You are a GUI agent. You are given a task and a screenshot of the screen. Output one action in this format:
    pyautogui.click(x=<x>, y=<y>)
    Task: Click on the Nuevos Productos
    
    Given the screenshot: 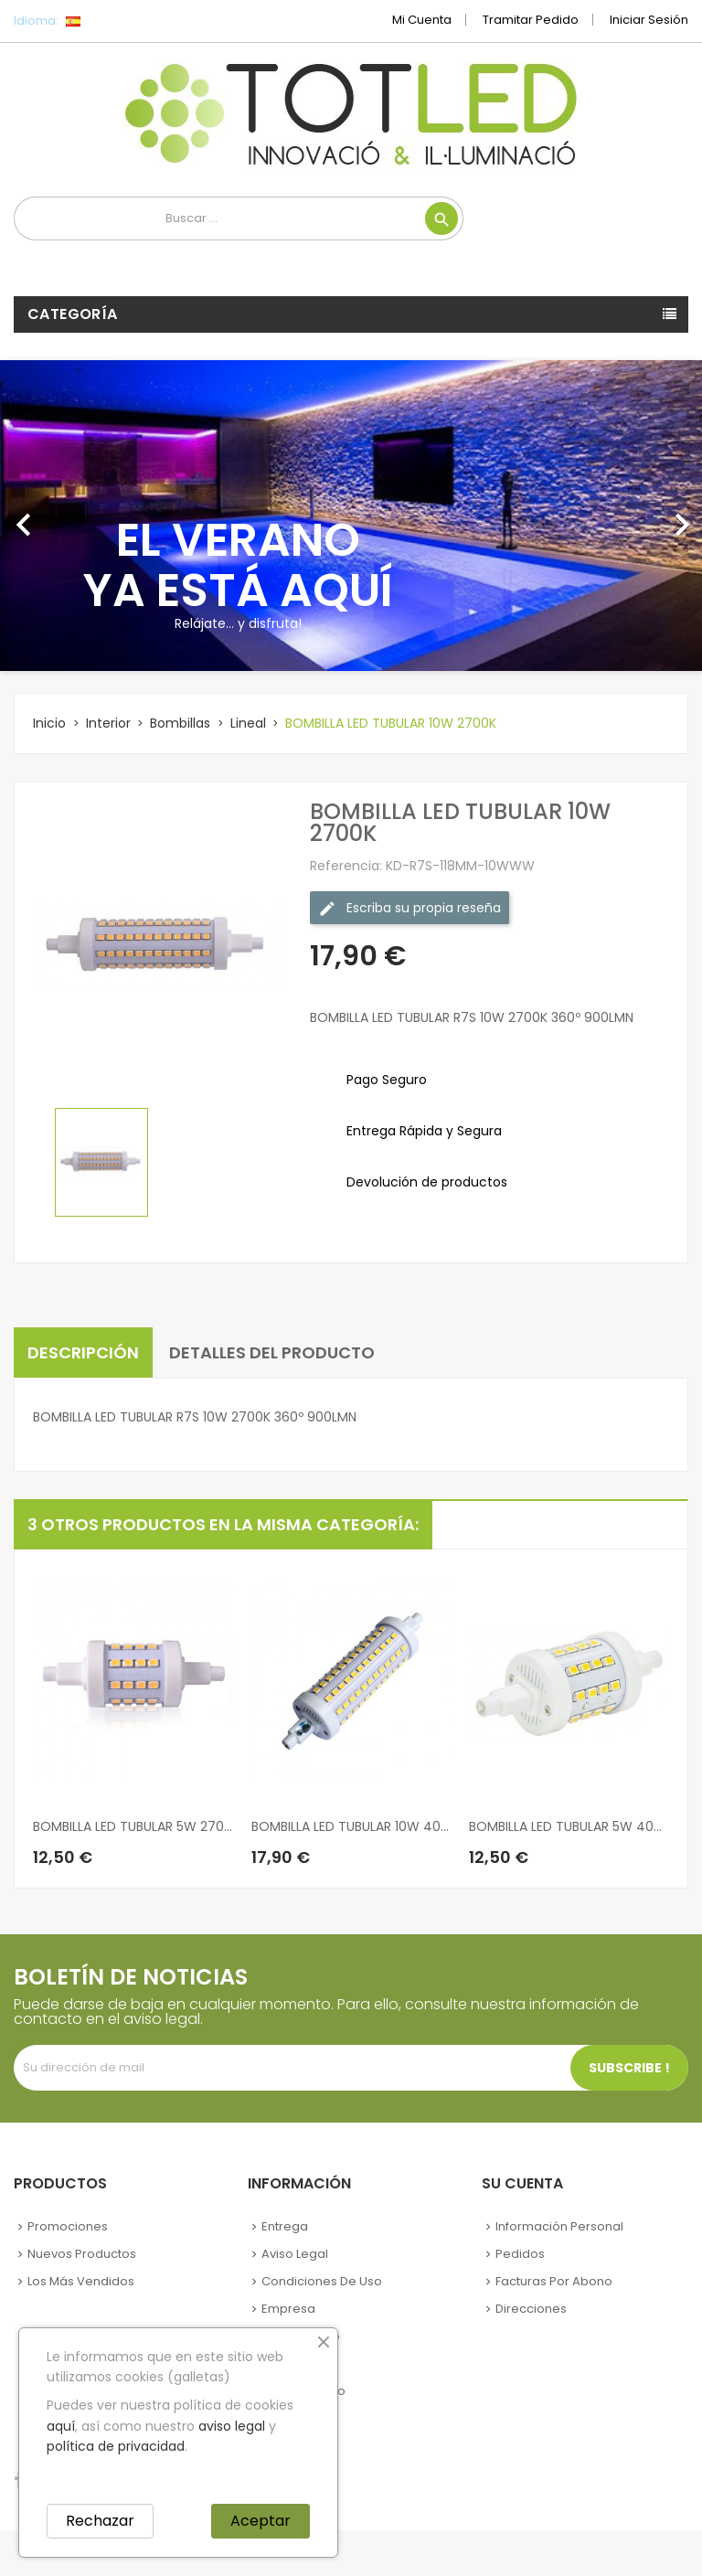 What is the action you would take?
    pyautogui.click(x=81, y=2253)
    